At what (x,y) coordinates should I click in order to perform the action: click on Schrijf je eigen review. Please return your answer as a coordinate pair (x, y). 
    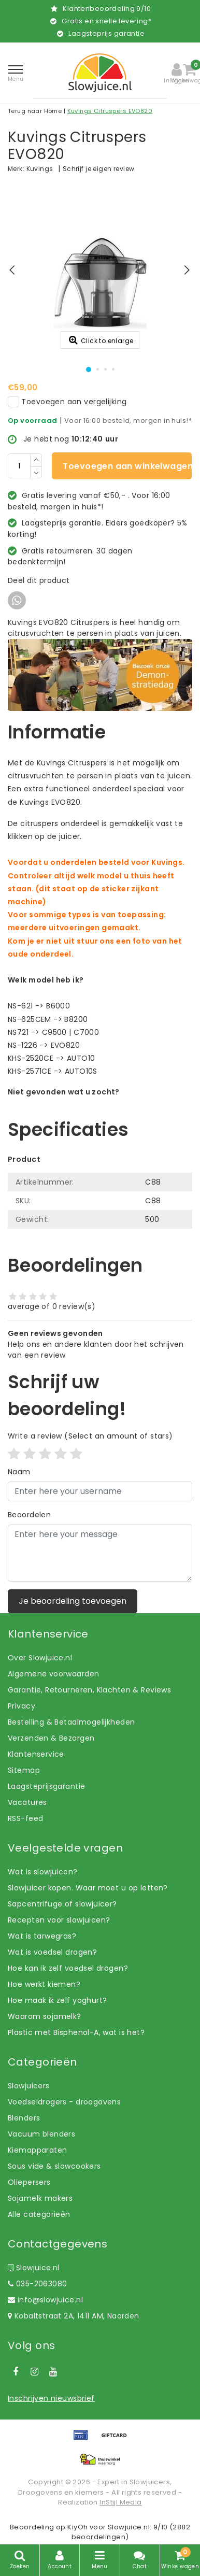
    Looking at the image, I should click on (99, 168).